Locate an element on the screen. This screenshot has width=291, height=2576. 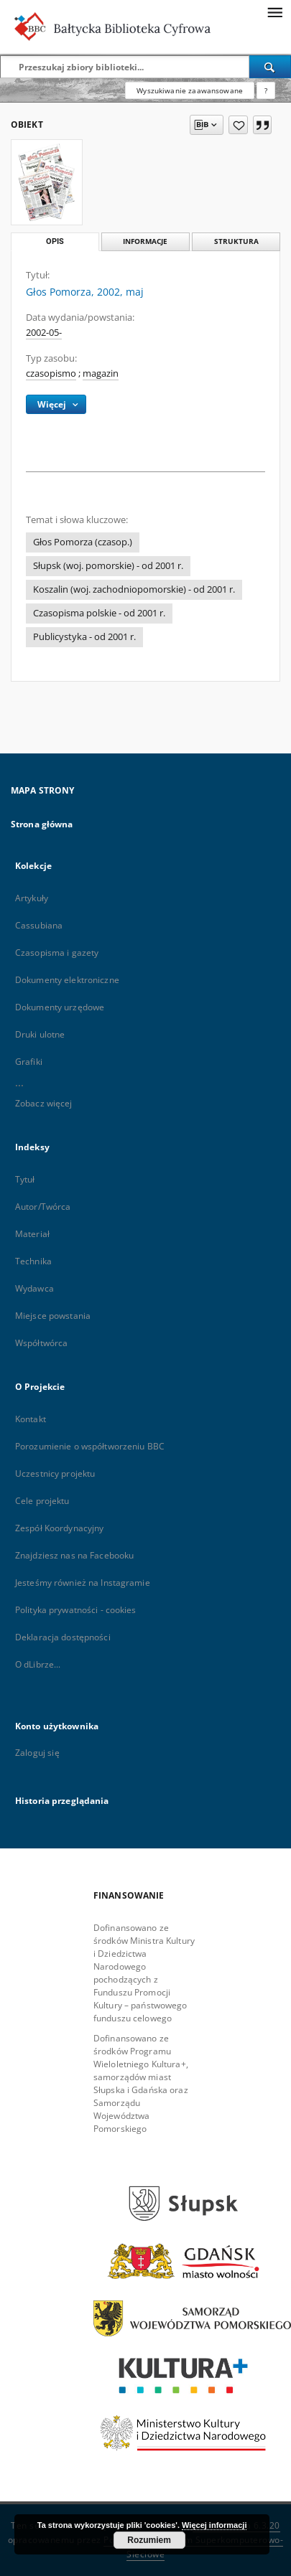
Zespół Koordynacyjny is located at coordinates (59, 1528).